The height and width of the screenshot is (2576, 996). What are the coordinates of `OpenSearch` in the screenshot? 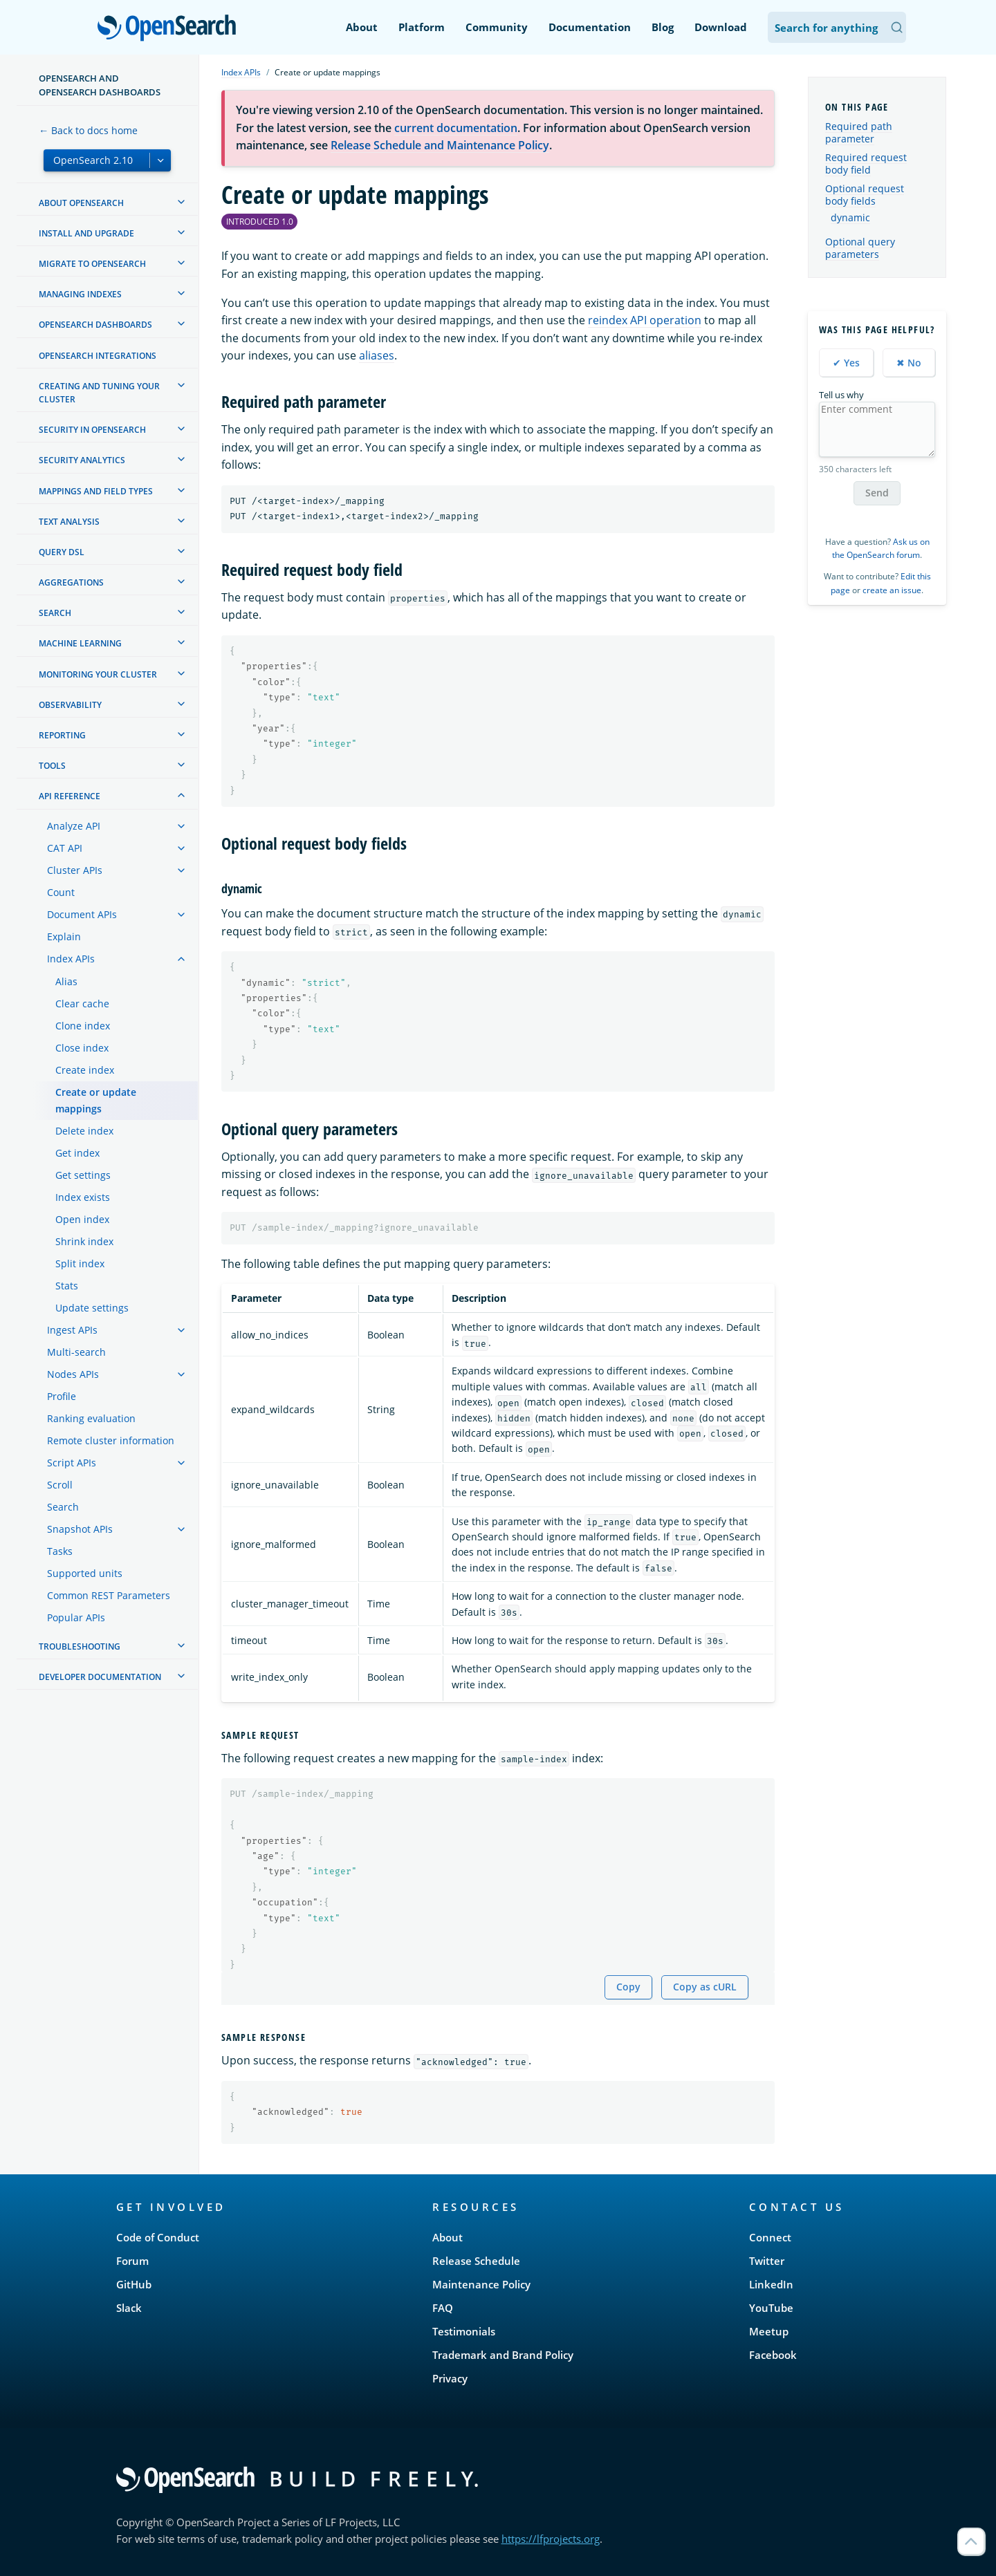 It's located at (170, 29).